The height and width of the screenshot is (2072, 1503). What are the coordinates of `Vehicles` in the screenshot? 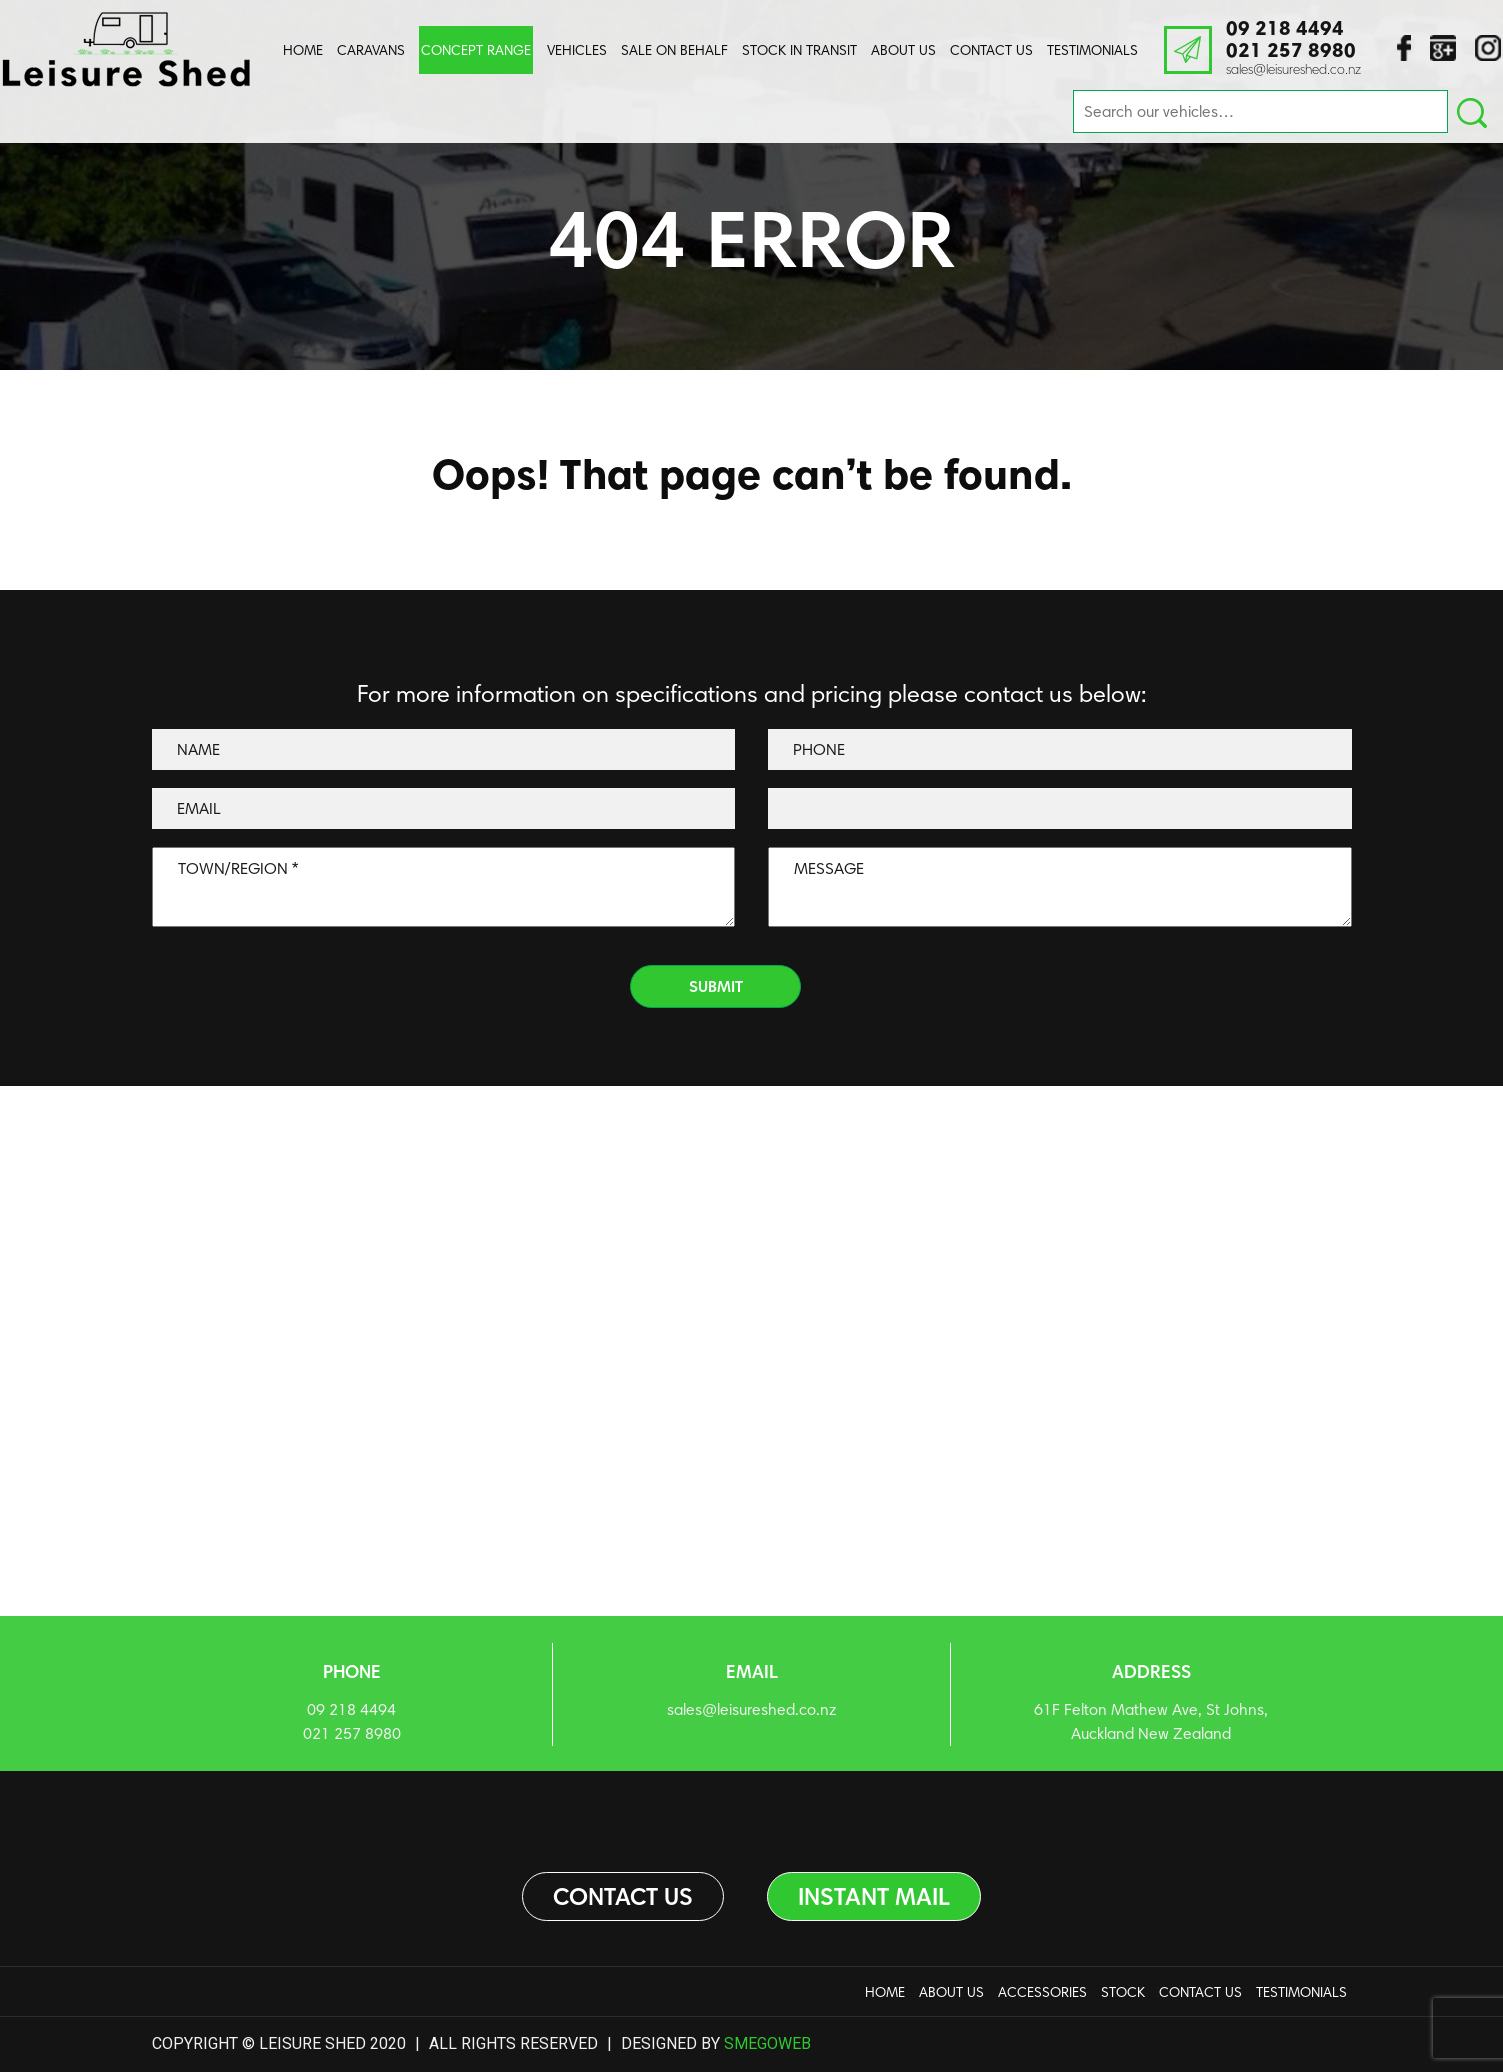 It's located at (577, 50).